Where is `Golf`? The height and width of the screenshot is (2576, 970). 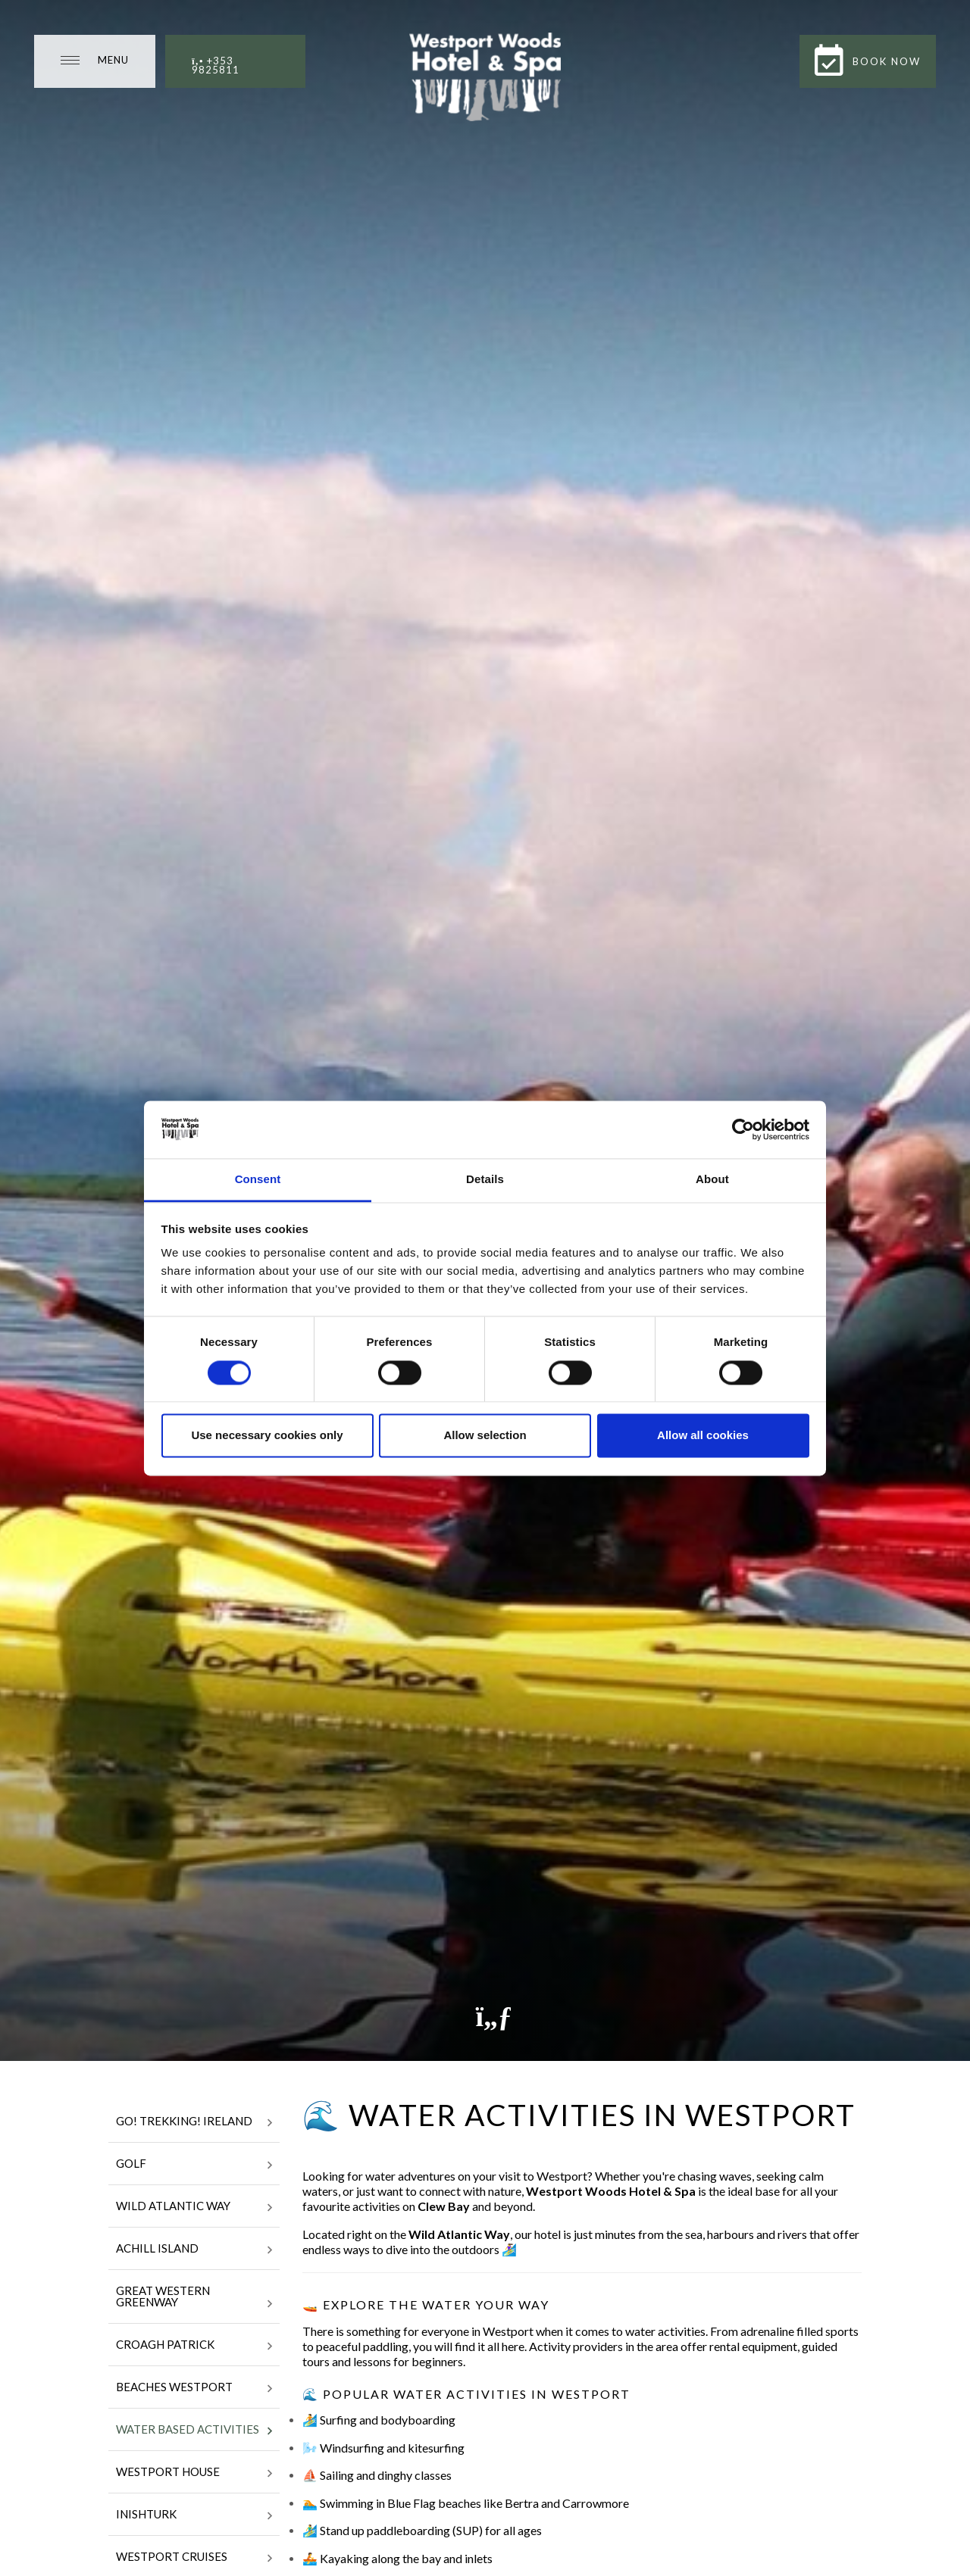 Golf is located at coordinates (194, 2164).